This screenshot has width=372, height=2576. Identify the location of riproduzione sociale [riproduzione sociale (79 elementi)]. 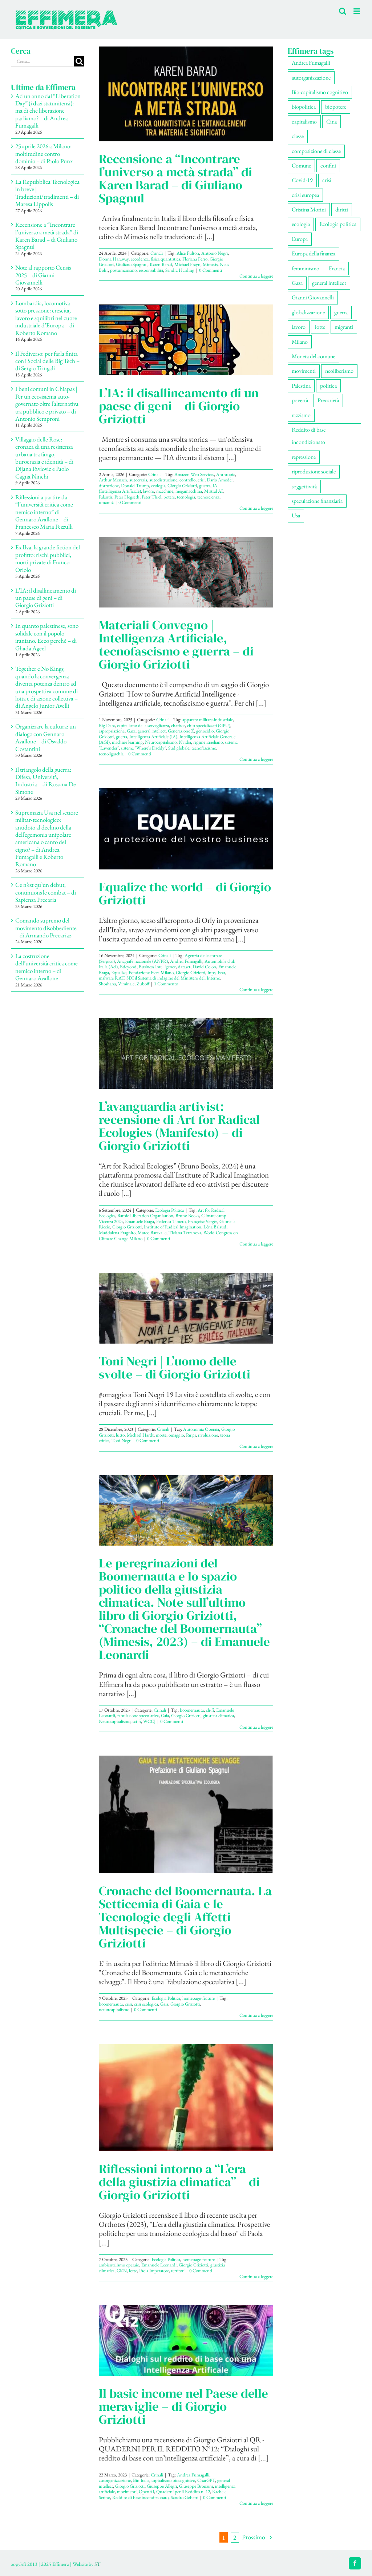
(314, 471).